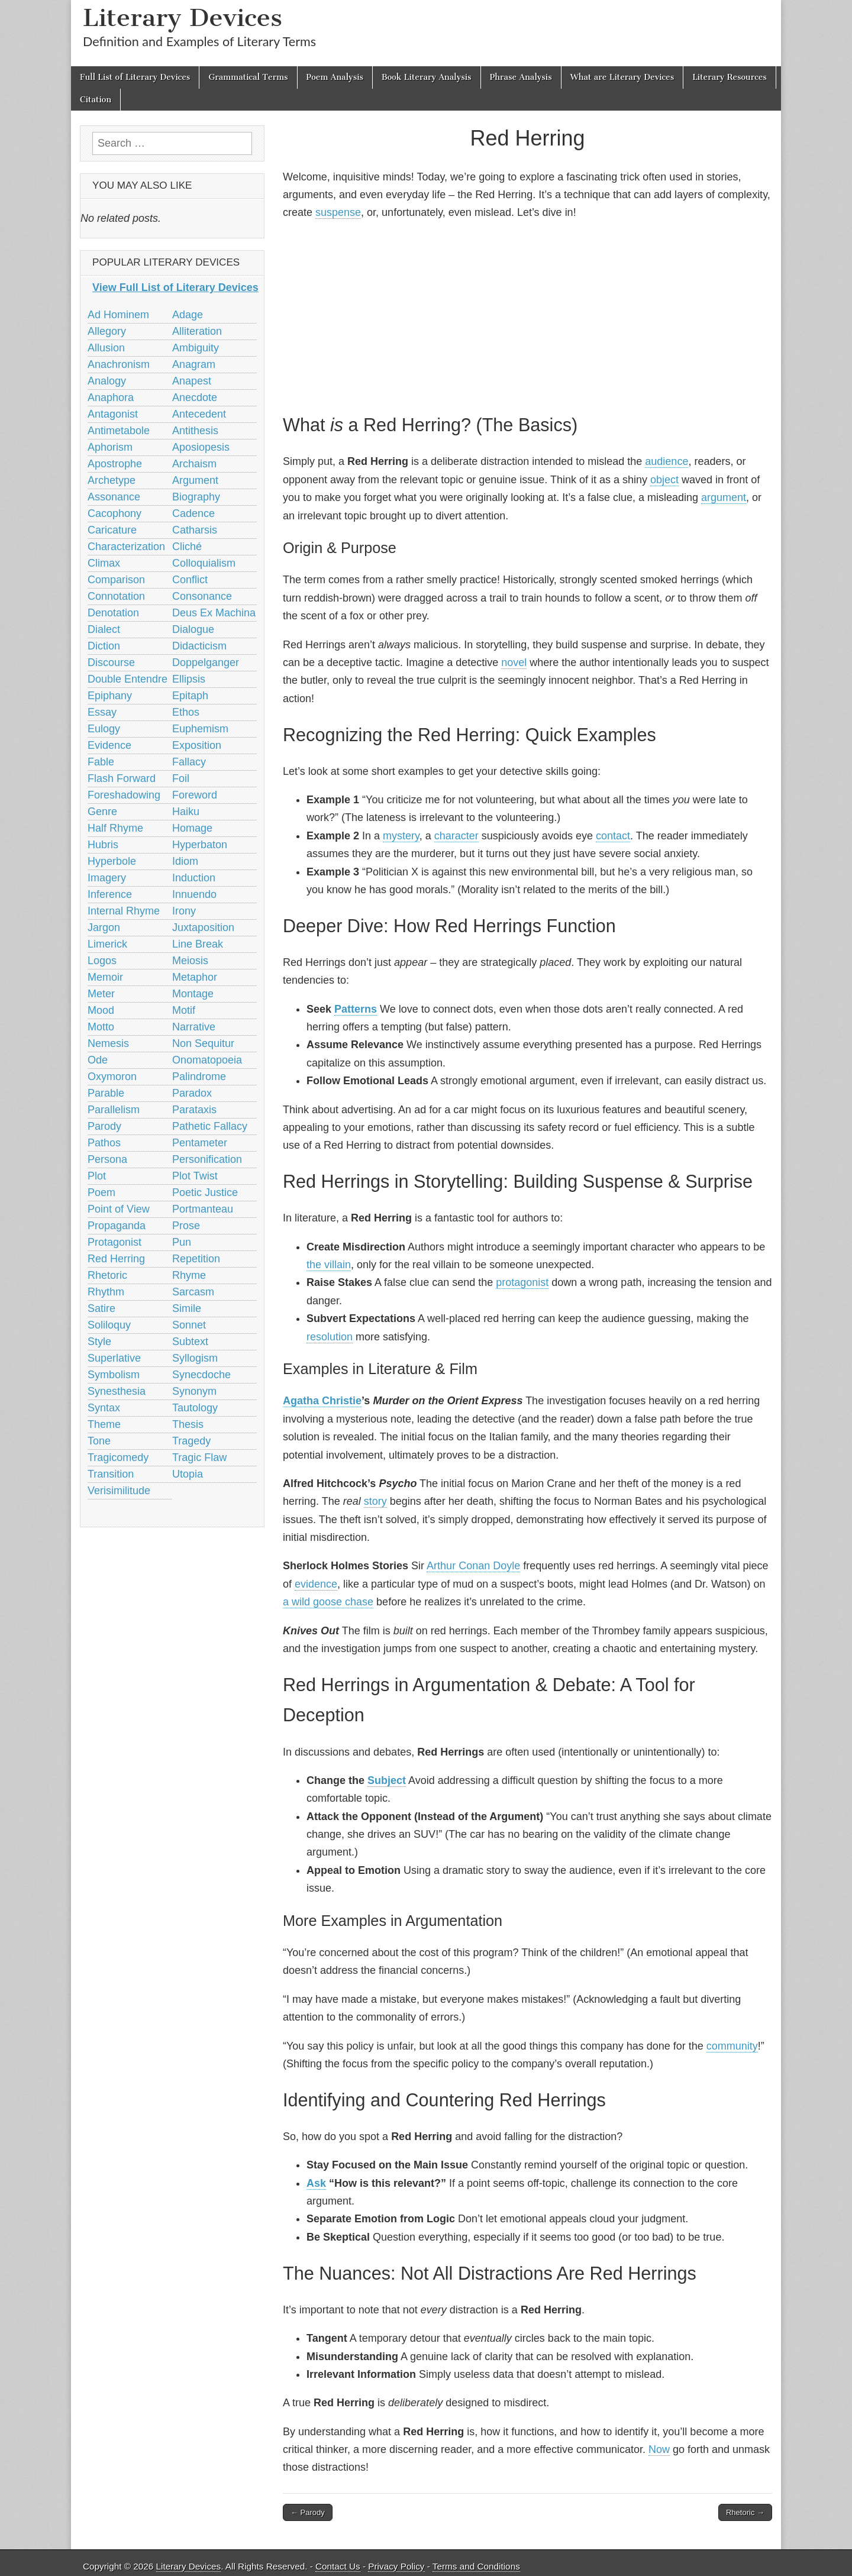 The image size is (852, 2576). What do you see at coordinates (101, 1192) in the screenshot?
I see `Poem` at bounding box center [101, 1192].